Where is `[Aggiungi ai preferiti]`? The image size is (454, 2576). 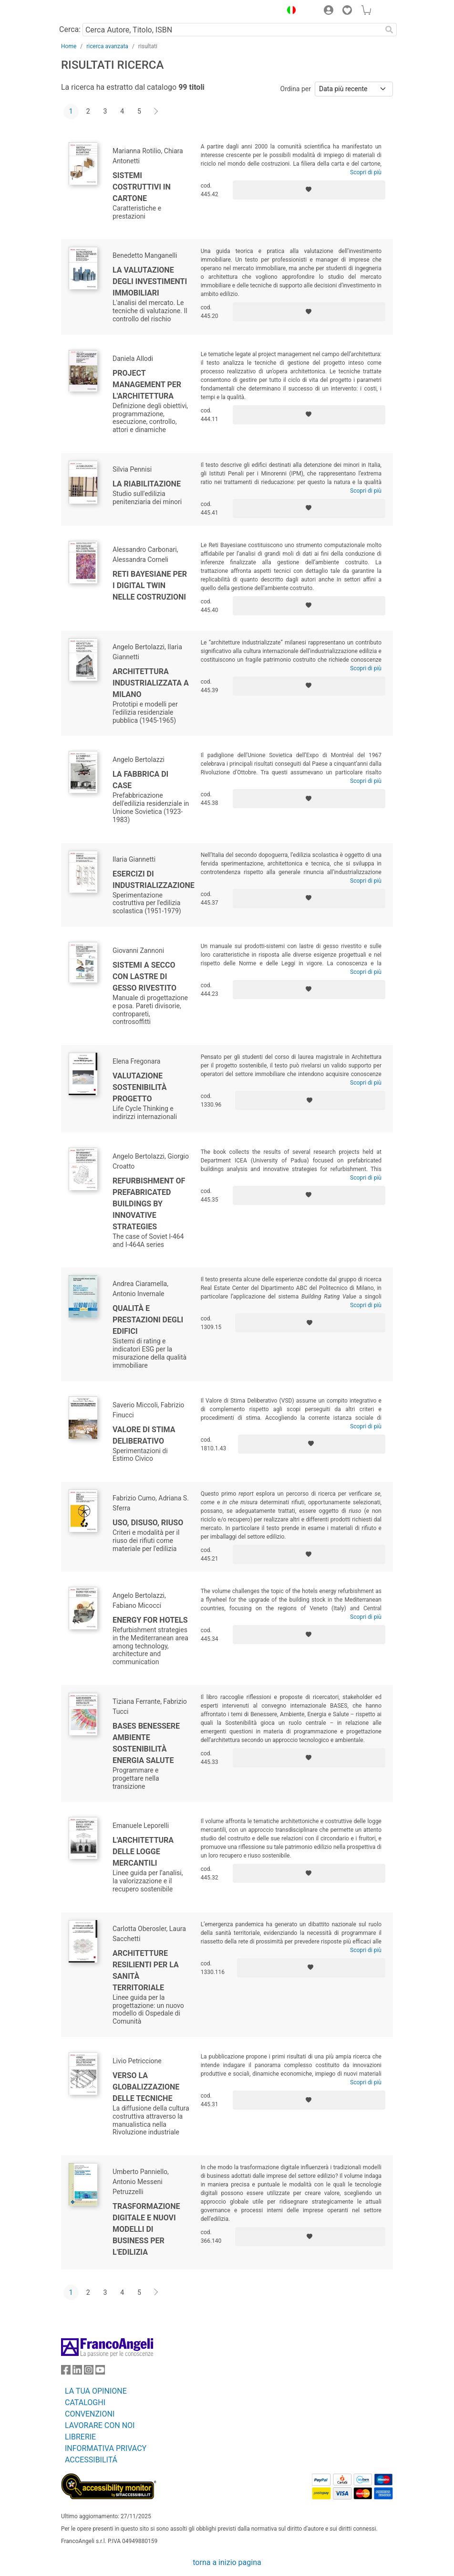
[Aggiungi ai preferiti] is located at coordinates (309, 190).